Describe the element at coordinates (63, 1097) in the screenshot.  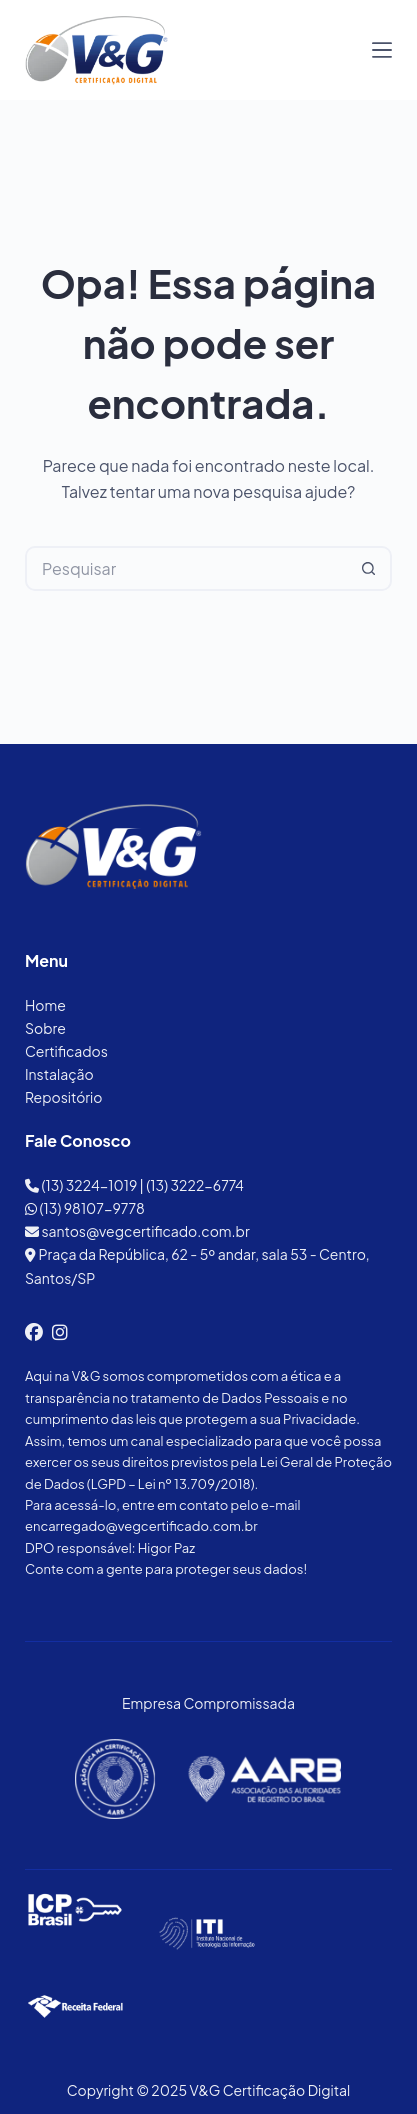
I see `Repositório` at that location.